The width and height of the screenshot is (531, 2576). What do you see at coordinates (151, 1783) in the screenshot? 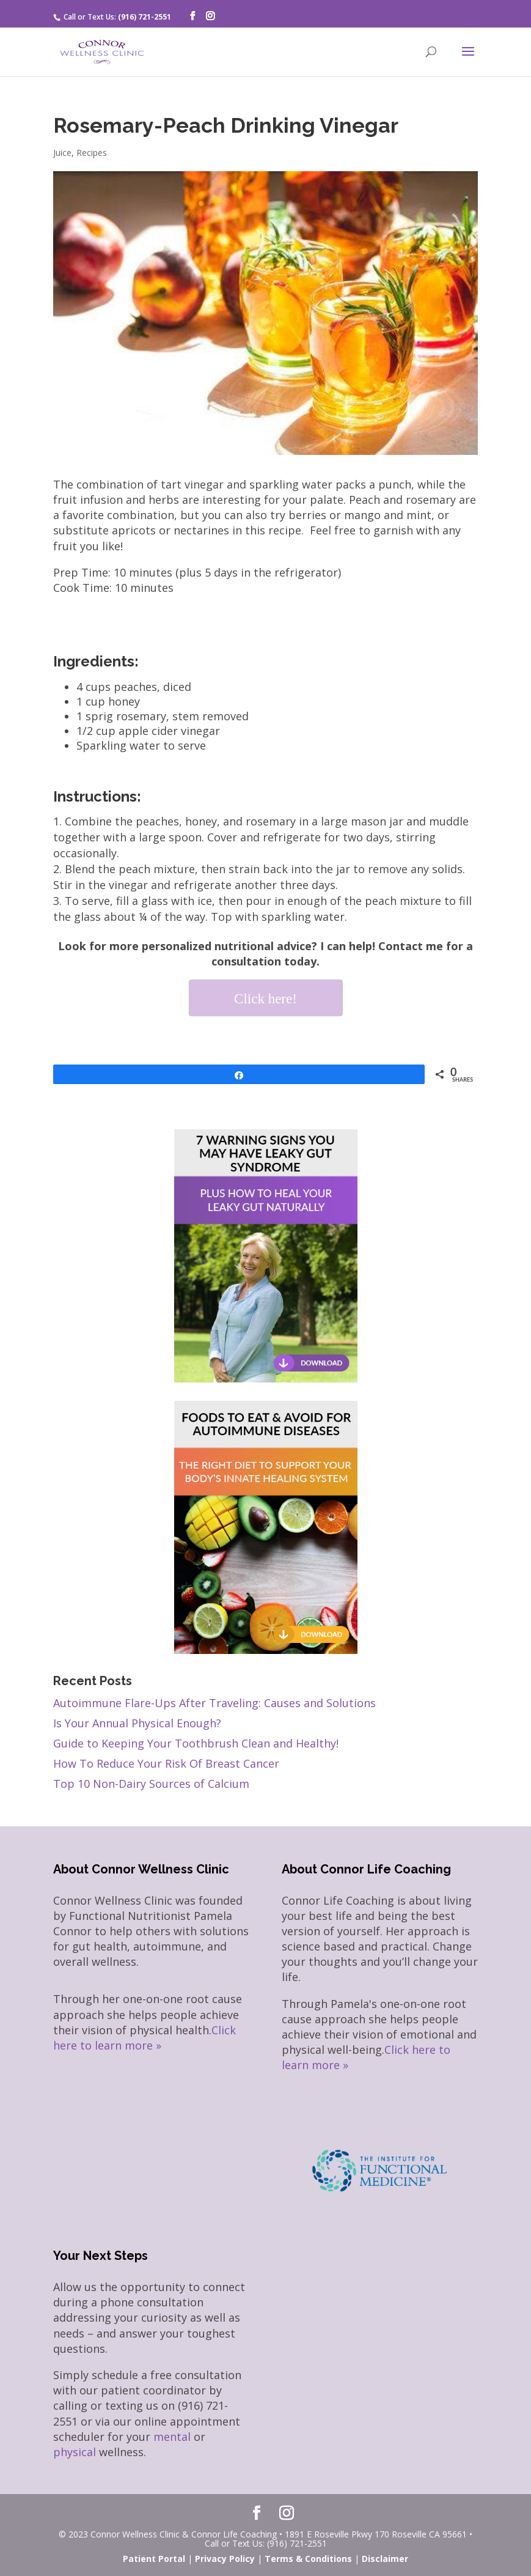
I see `Top 10 Non-Dairy Sources of Calcium` at bounding box center [151, 1783].